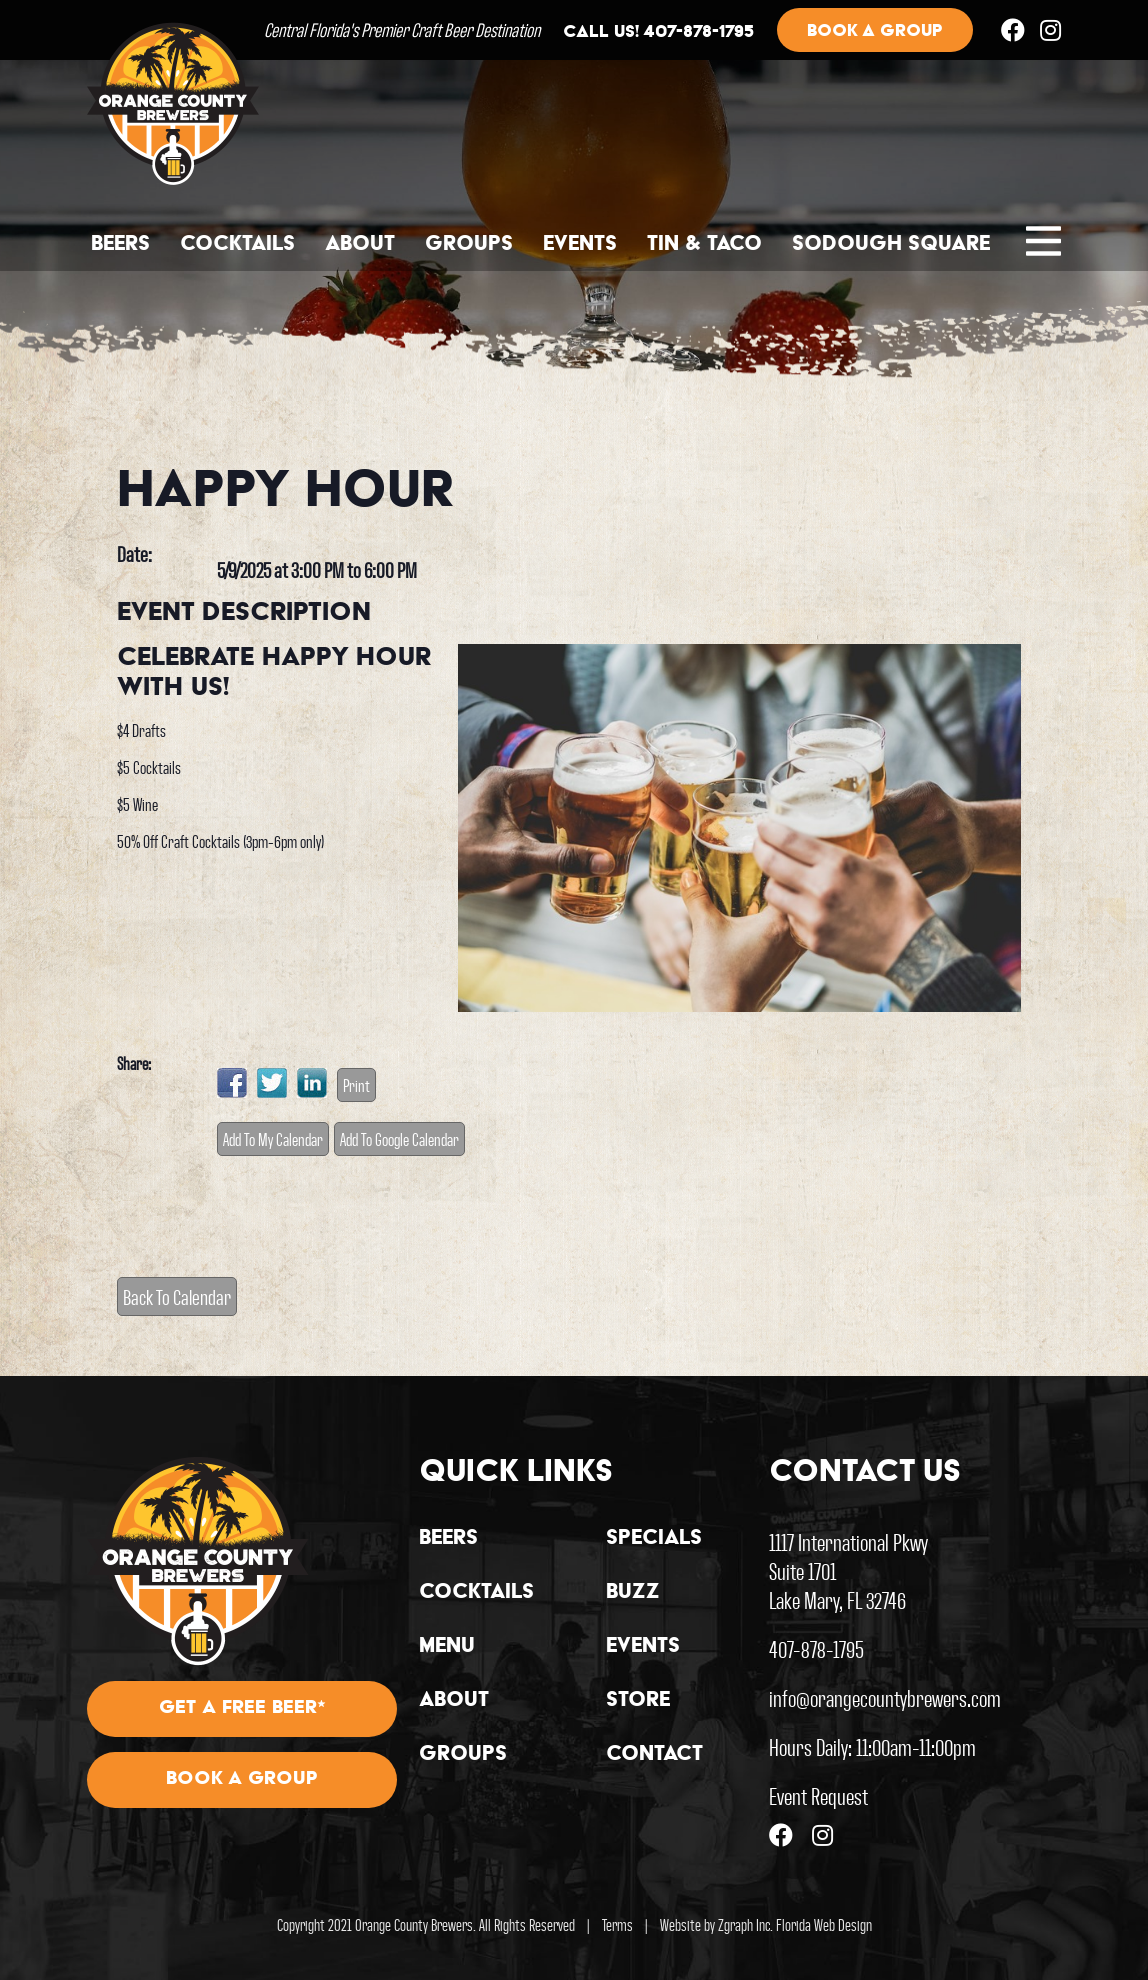  I want to click on Tin & Taco, so click(704, 245).